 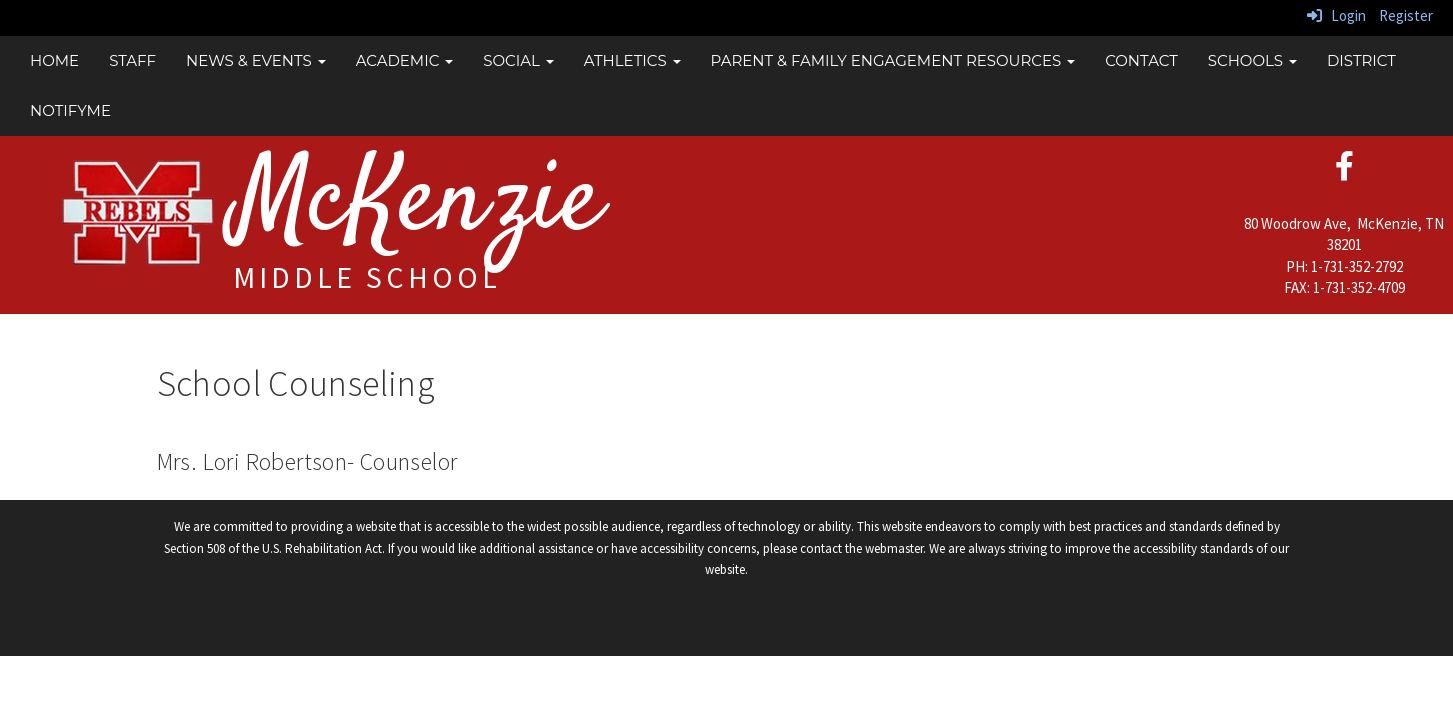 I want to click on Academic, so click(x=405, y=60).